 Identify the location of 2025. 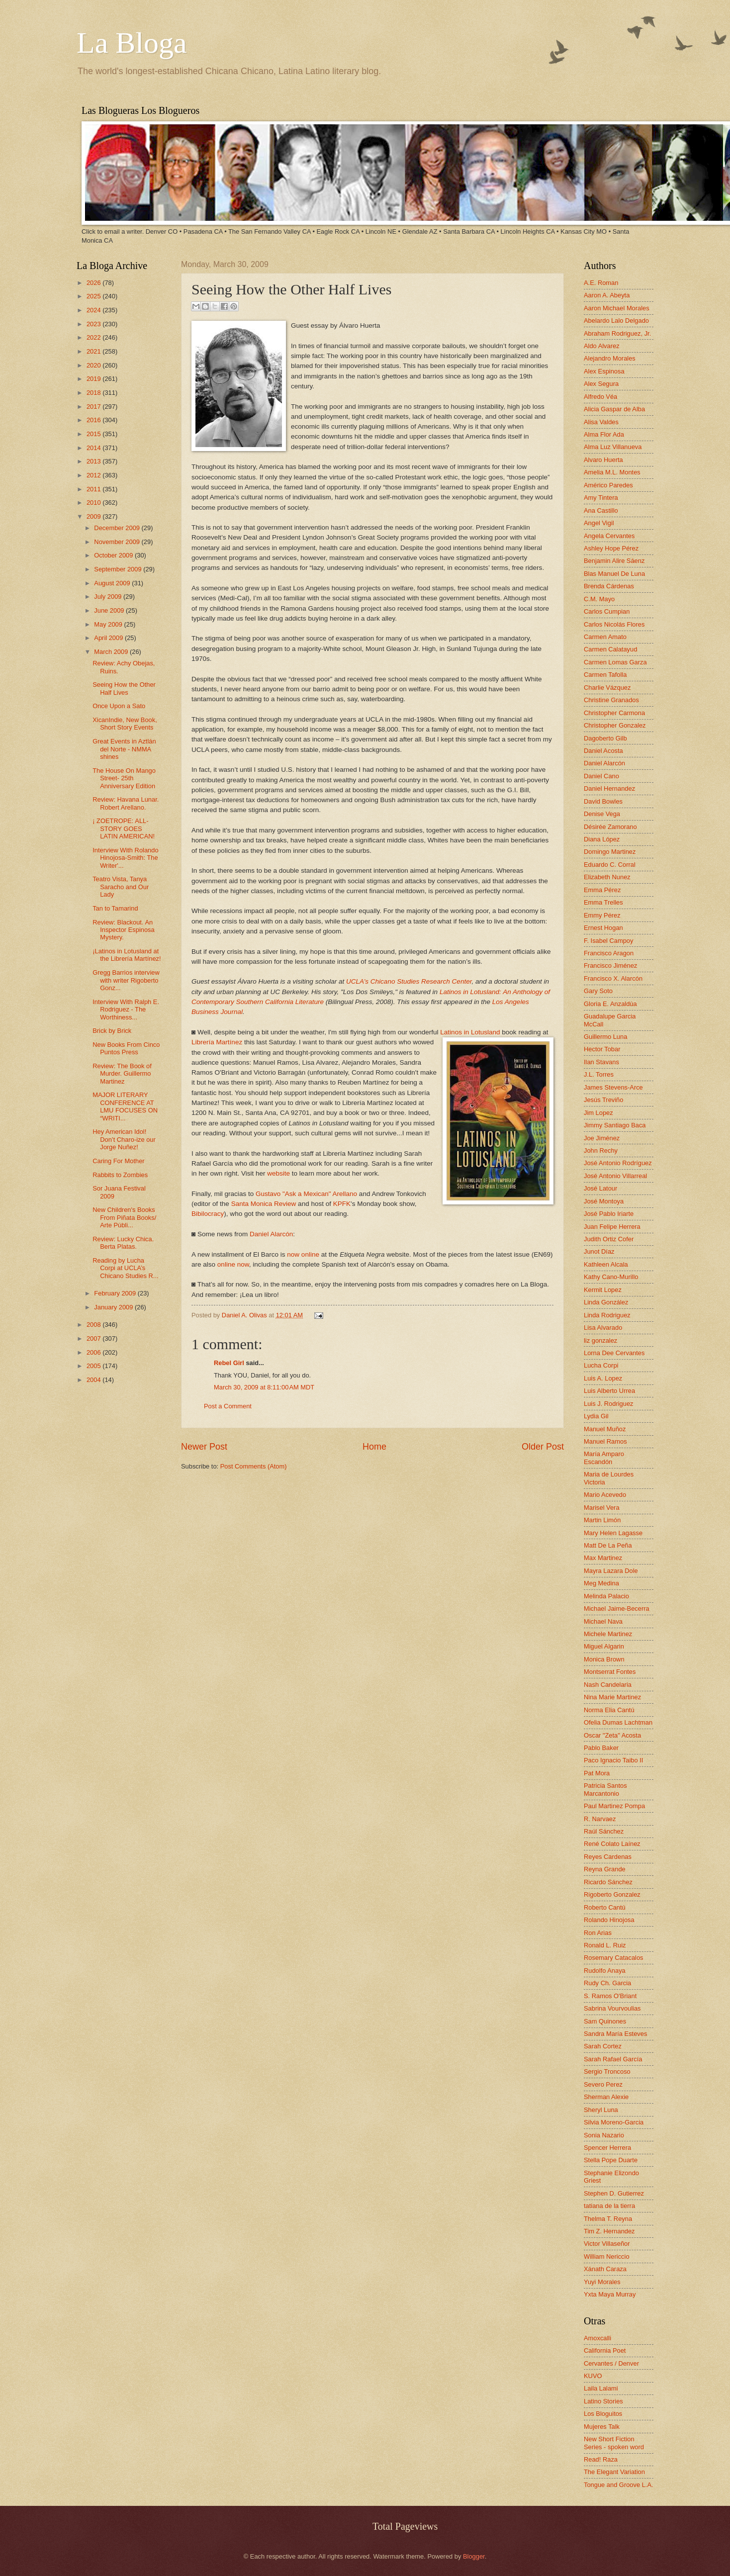
(94, 296).